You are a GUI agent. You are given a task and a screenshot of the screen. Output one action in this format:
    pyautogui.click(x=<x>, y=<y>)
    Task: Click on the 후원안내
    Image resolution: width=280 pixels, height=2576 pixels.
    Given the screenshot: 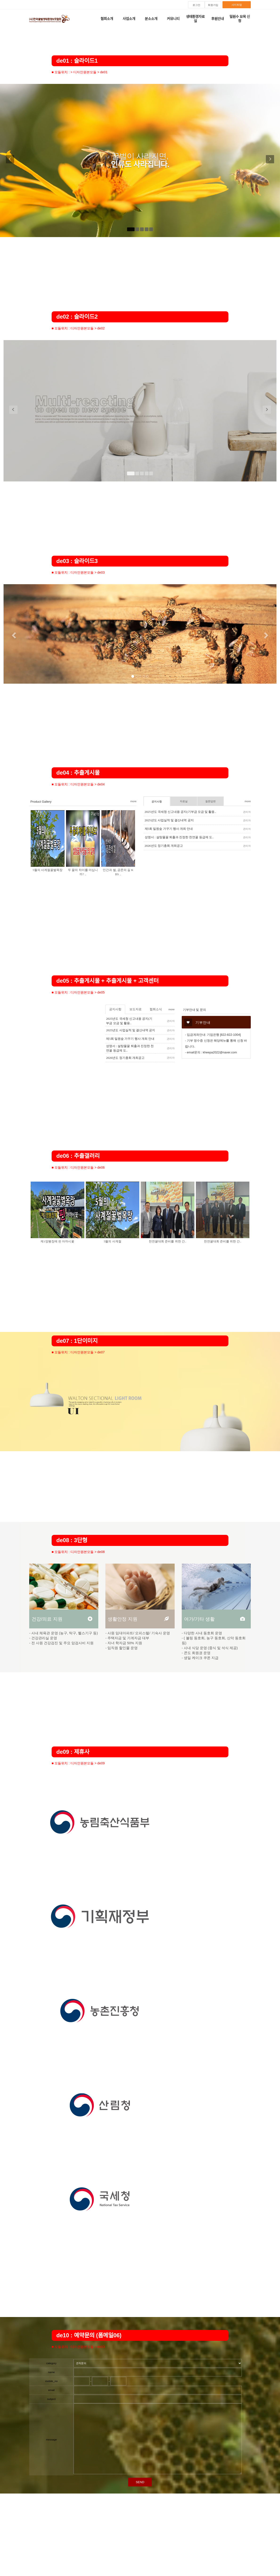 What is the action you would take?
    pyautogui.click(x=217, y=19)
    